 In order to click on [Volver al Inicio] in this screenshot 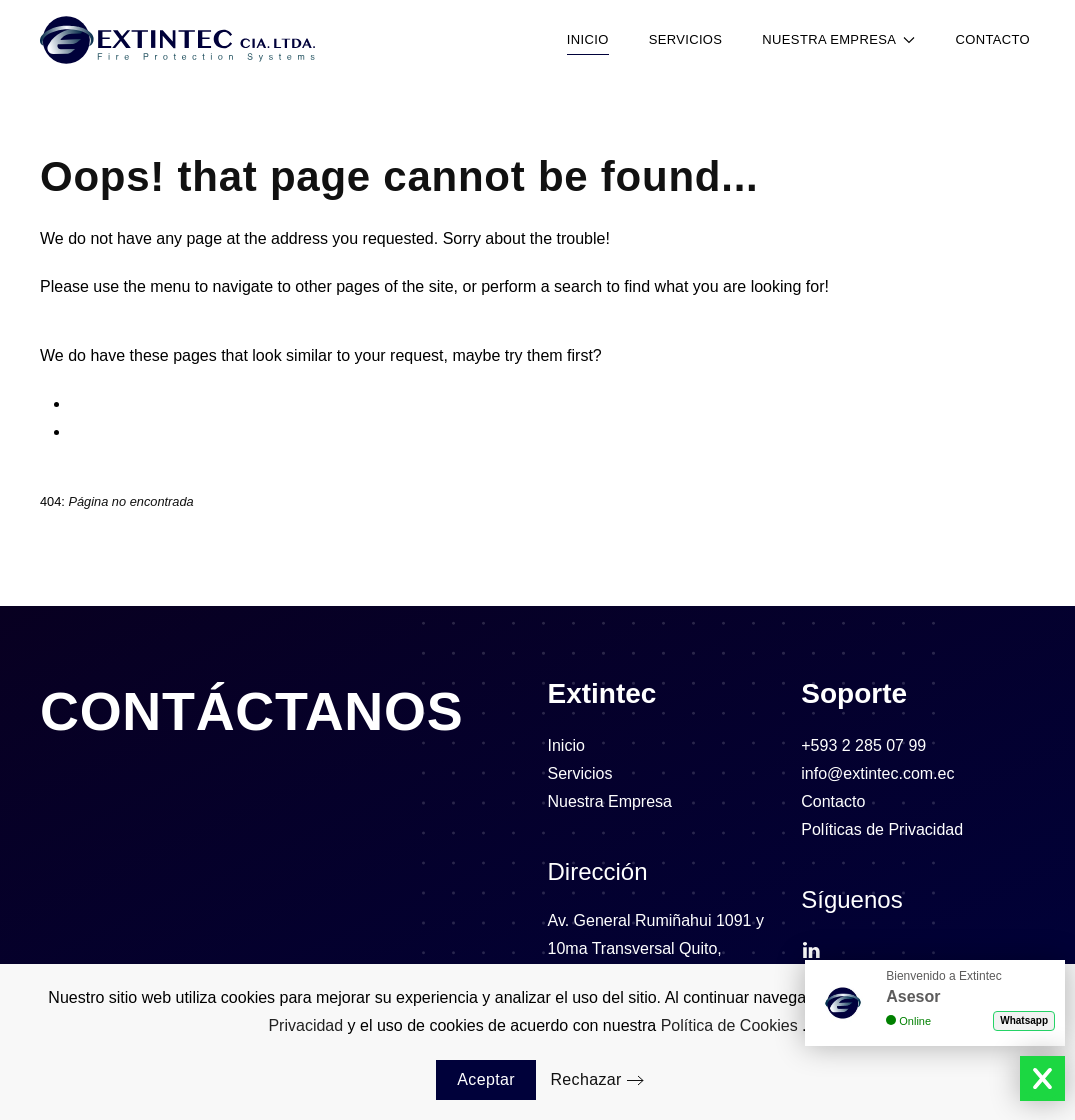, I will do `click(177, 40)`.